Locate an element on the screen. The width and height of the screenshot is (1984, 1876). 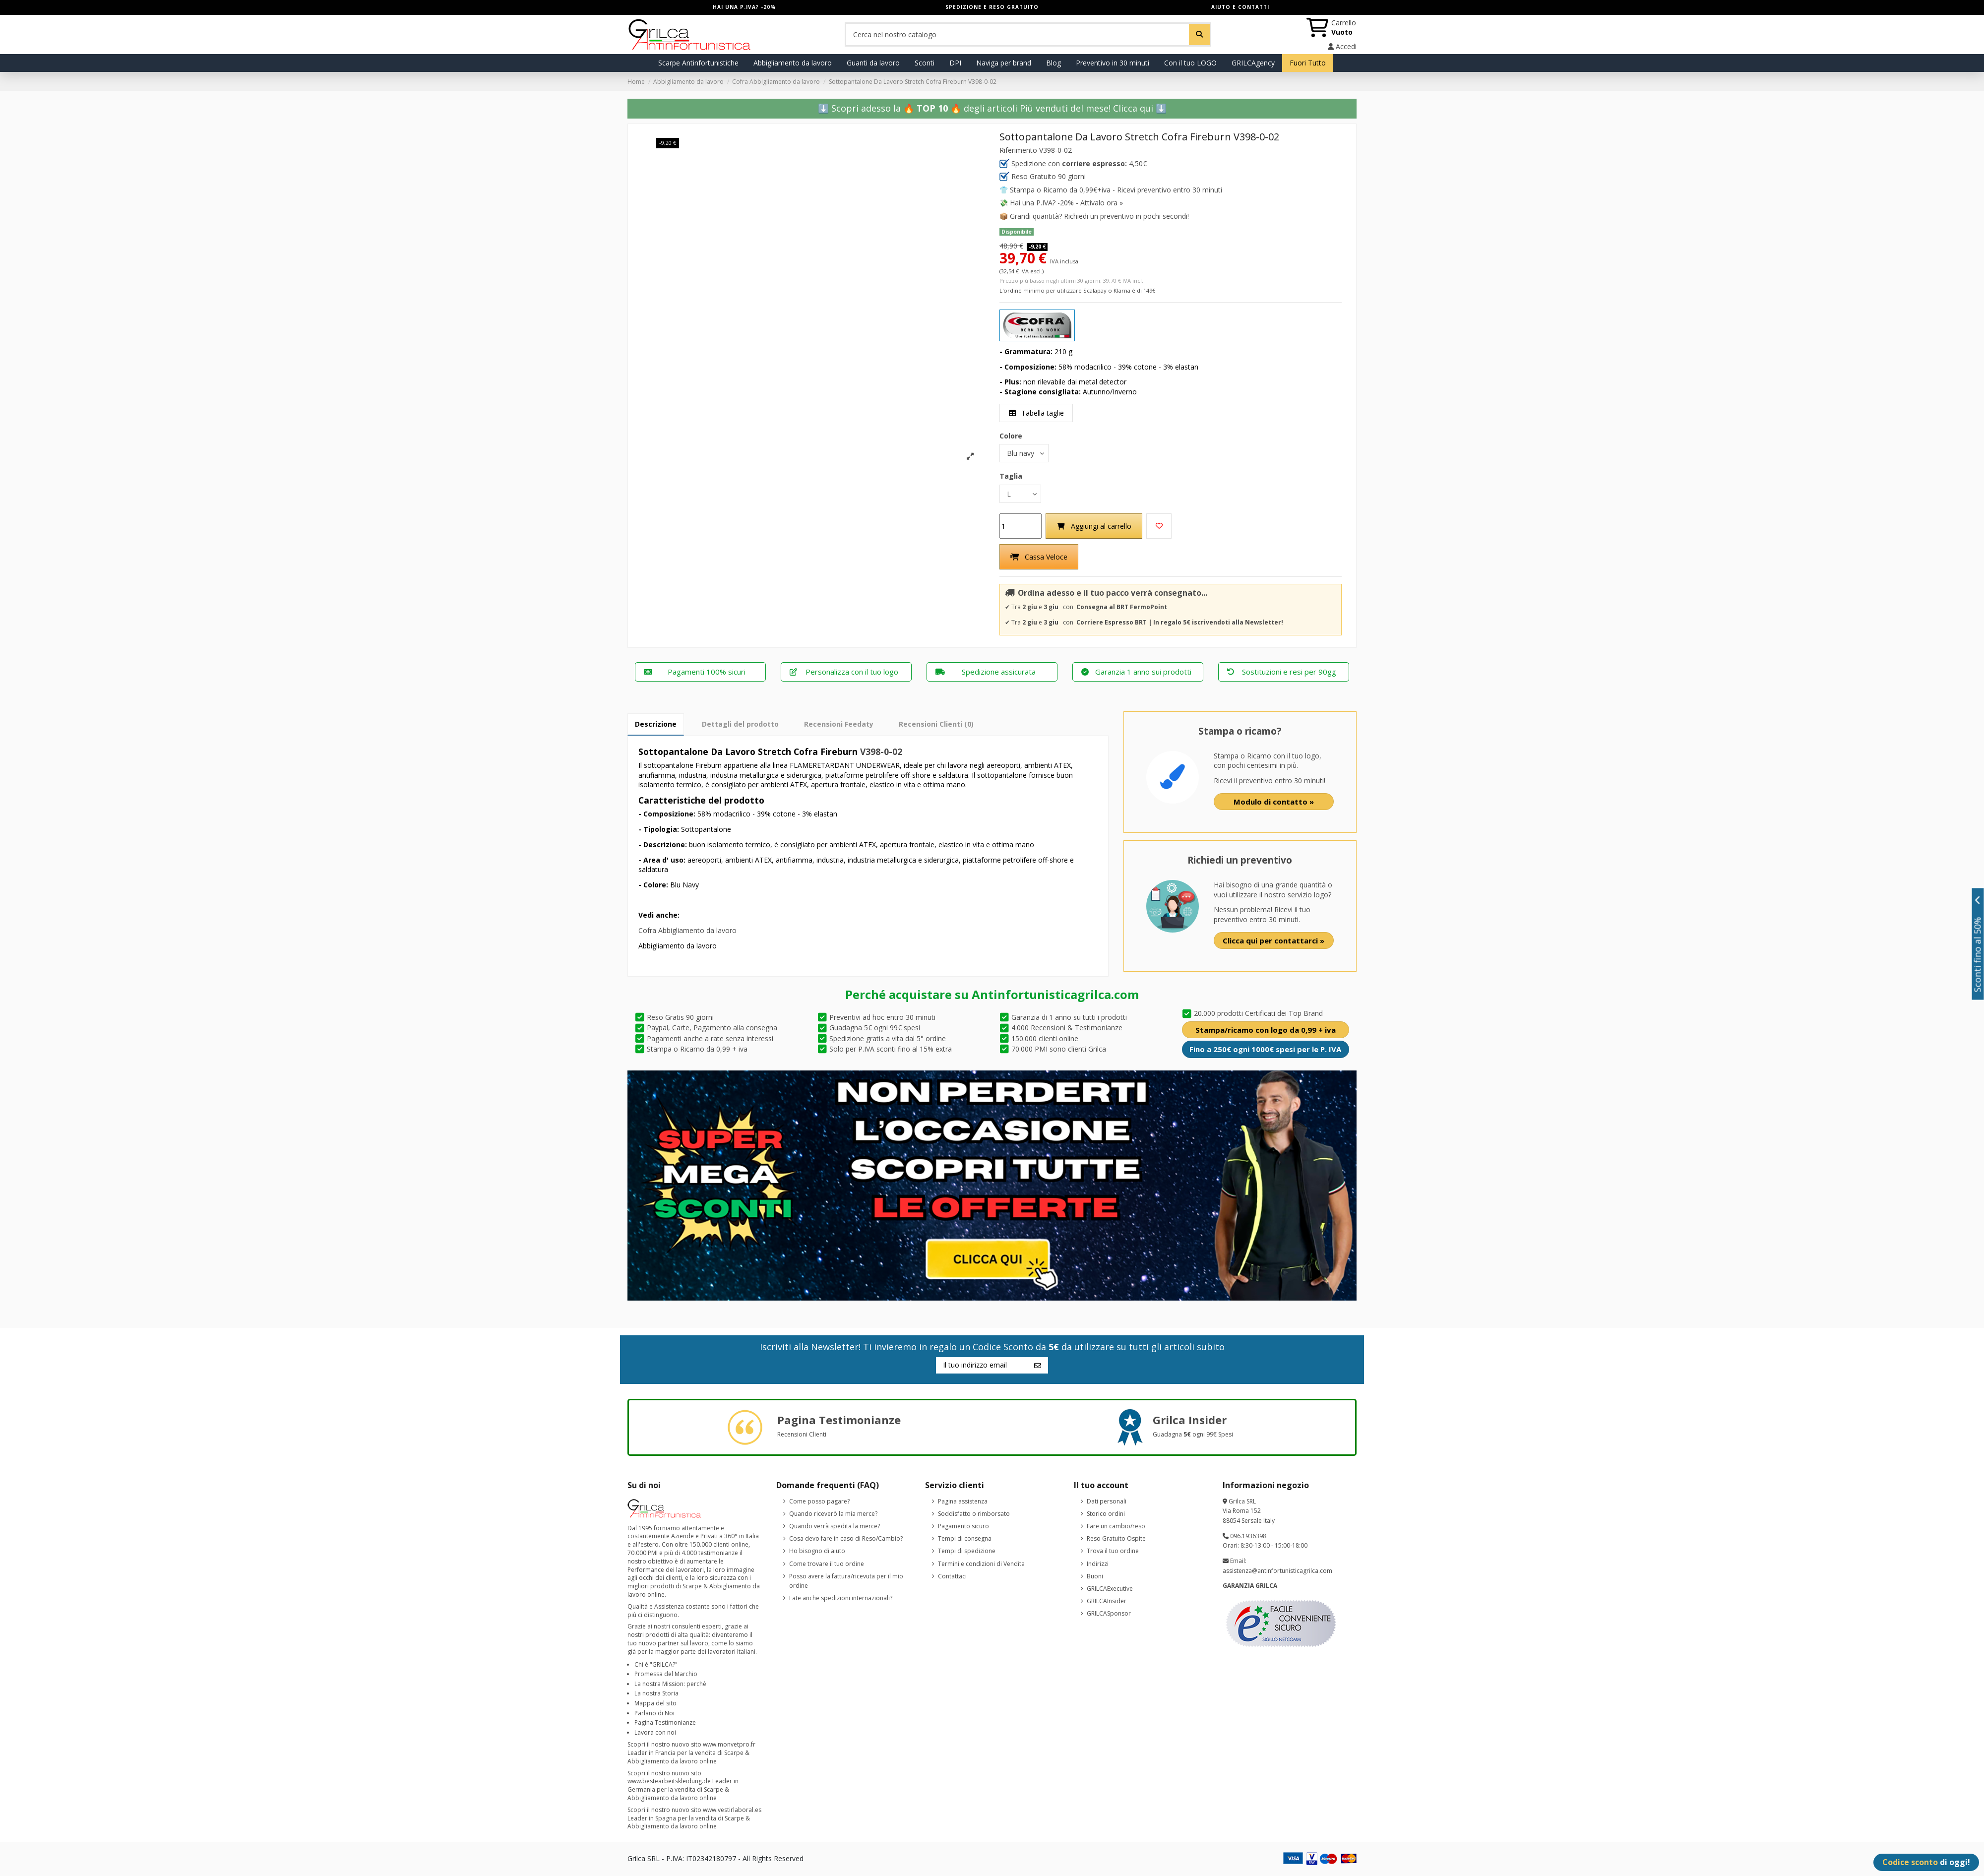
Tabella taglie is located at coordinates (1036, 413).